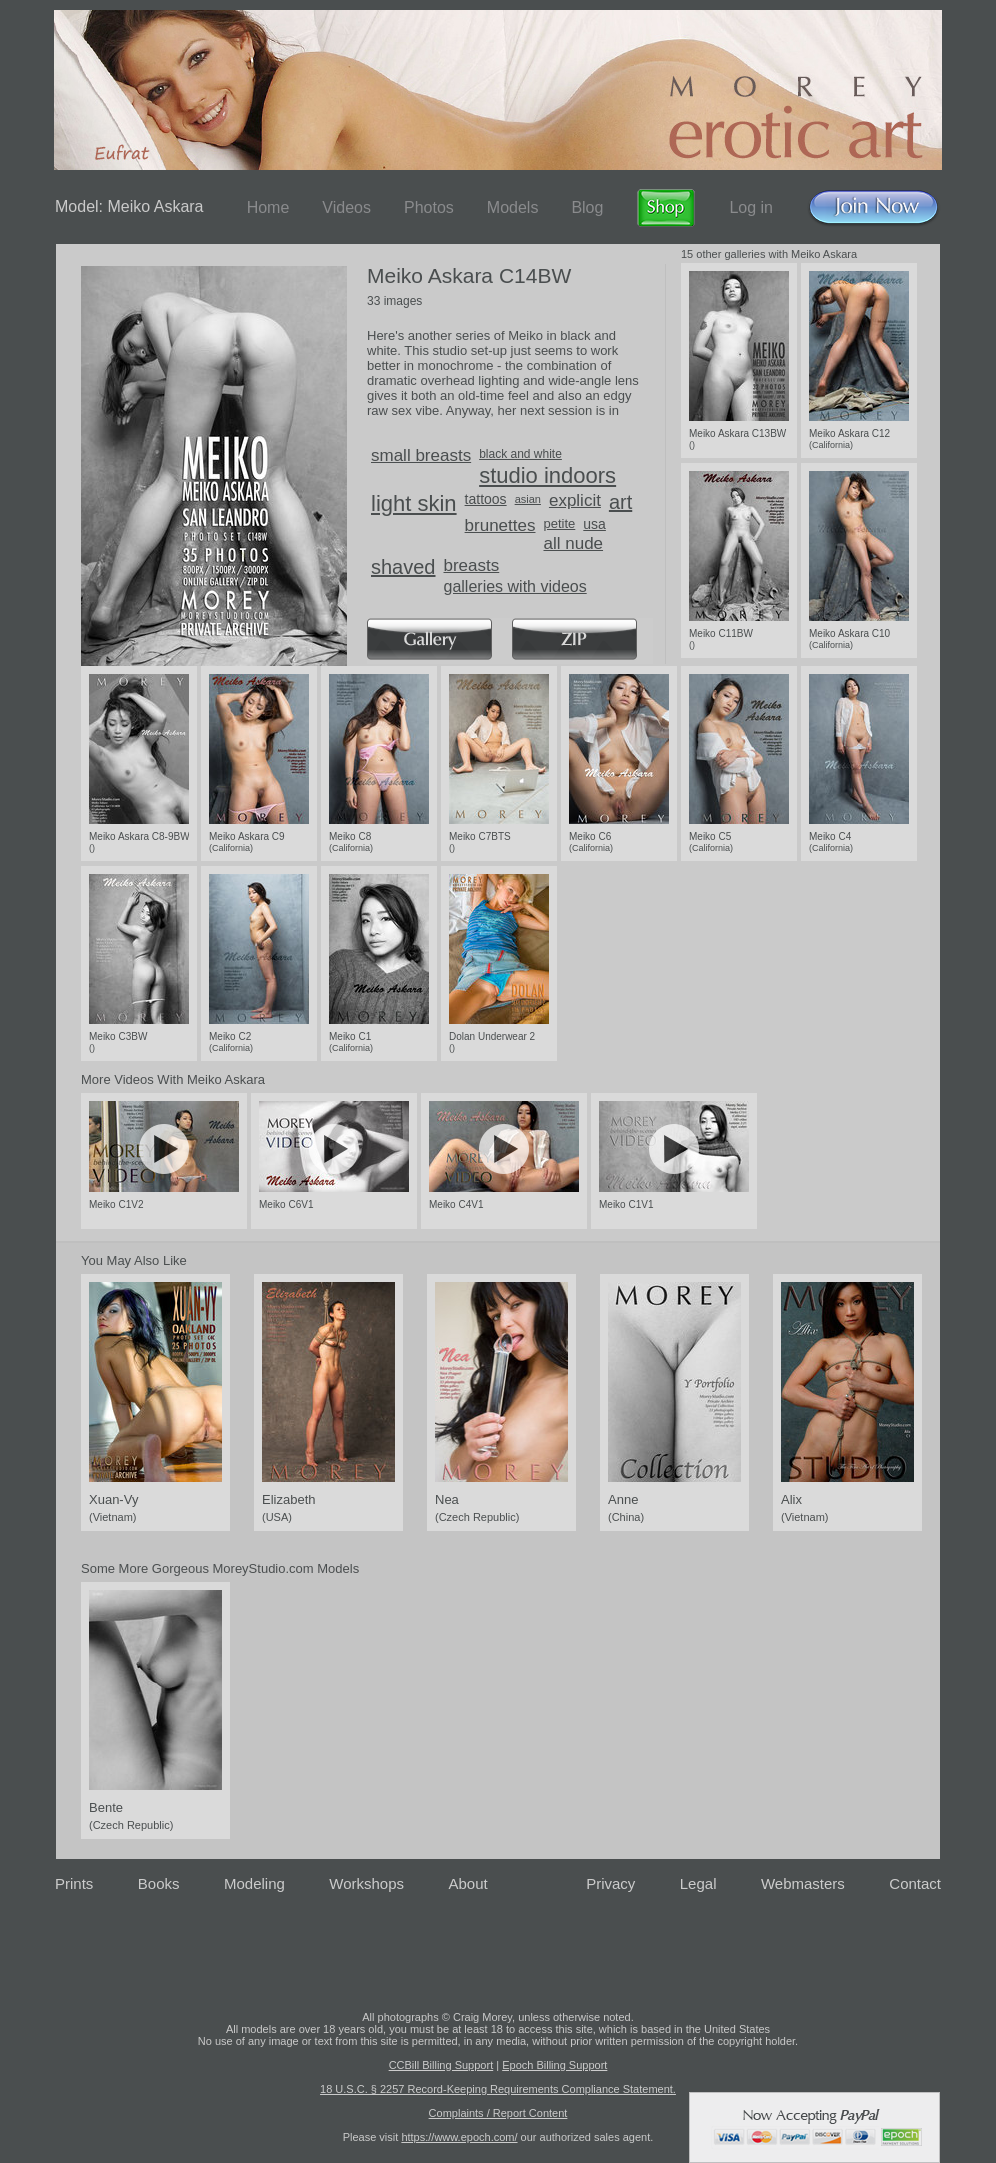  Describe the element at coordinates (594, 524) in the screenshot. I see `usa` at that location.